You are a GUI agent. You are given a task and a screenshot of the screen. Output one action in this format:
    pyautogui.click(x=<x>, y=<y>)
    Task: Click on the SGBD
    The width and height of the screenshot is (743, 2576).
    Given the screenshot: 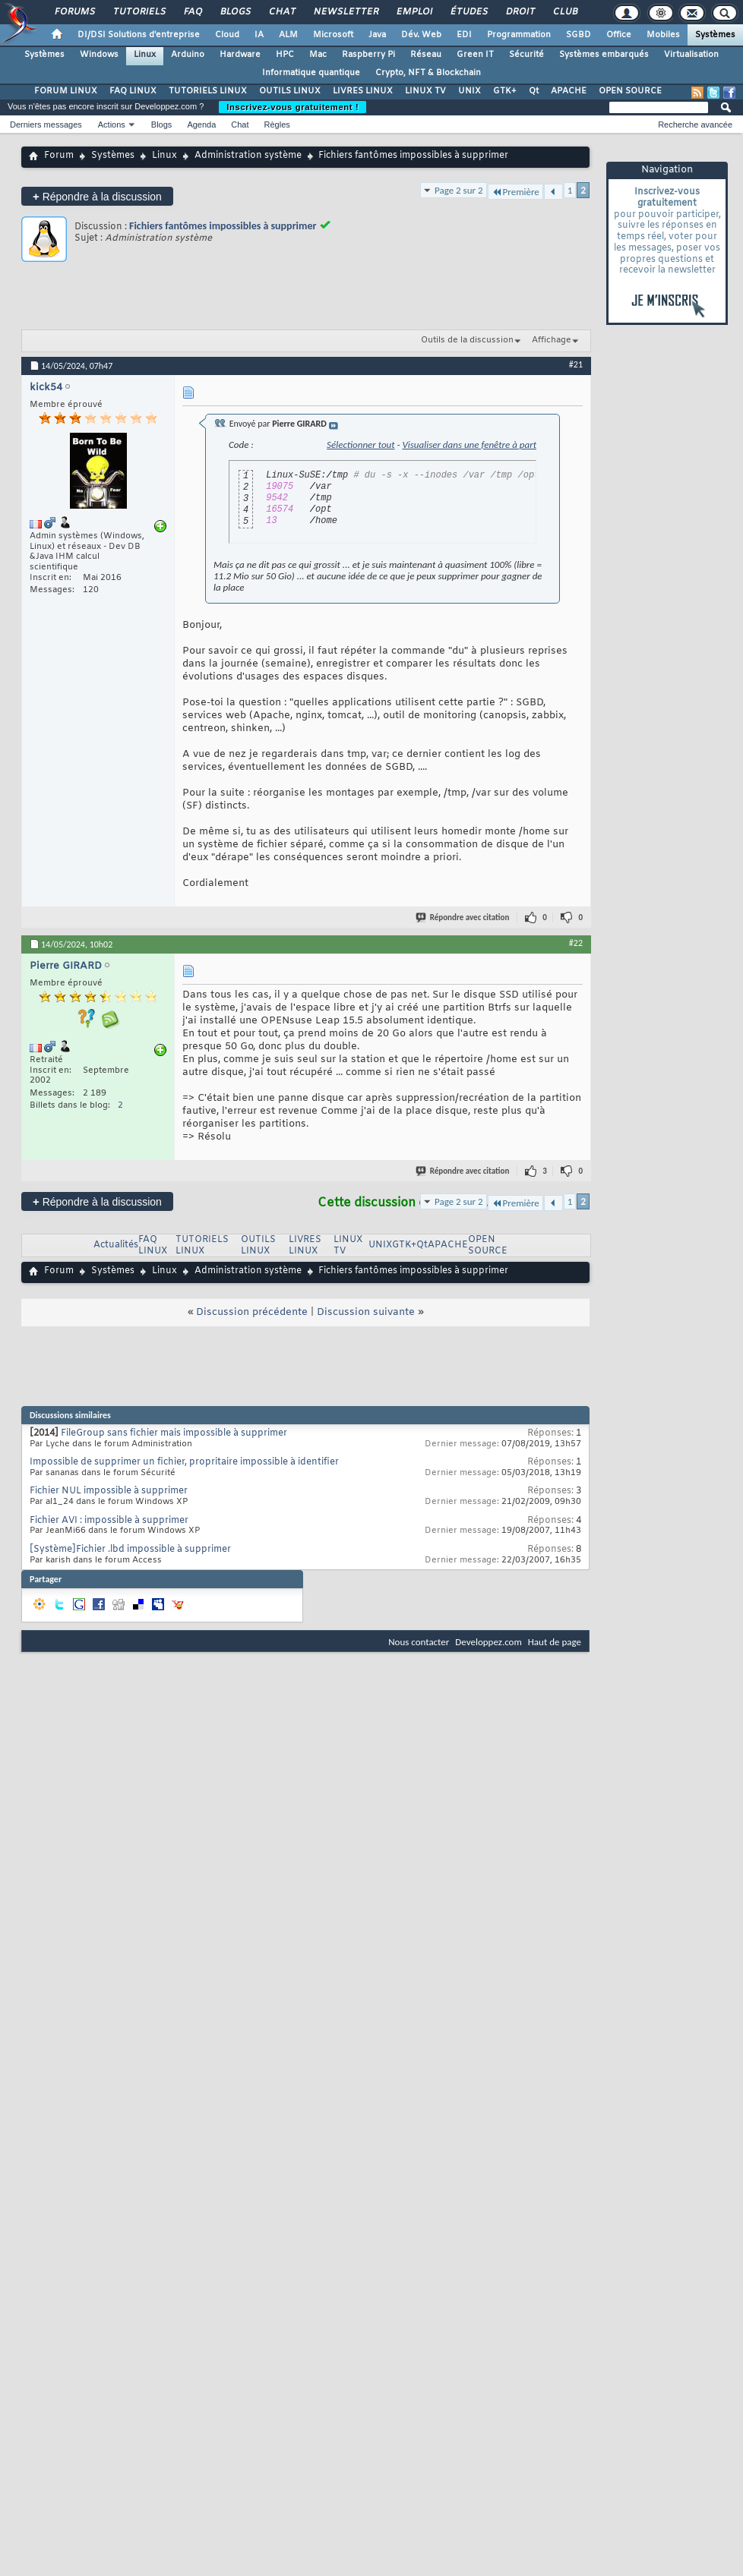 What is the action you would take?
    pyautogui.click(x=578, y=35)
    